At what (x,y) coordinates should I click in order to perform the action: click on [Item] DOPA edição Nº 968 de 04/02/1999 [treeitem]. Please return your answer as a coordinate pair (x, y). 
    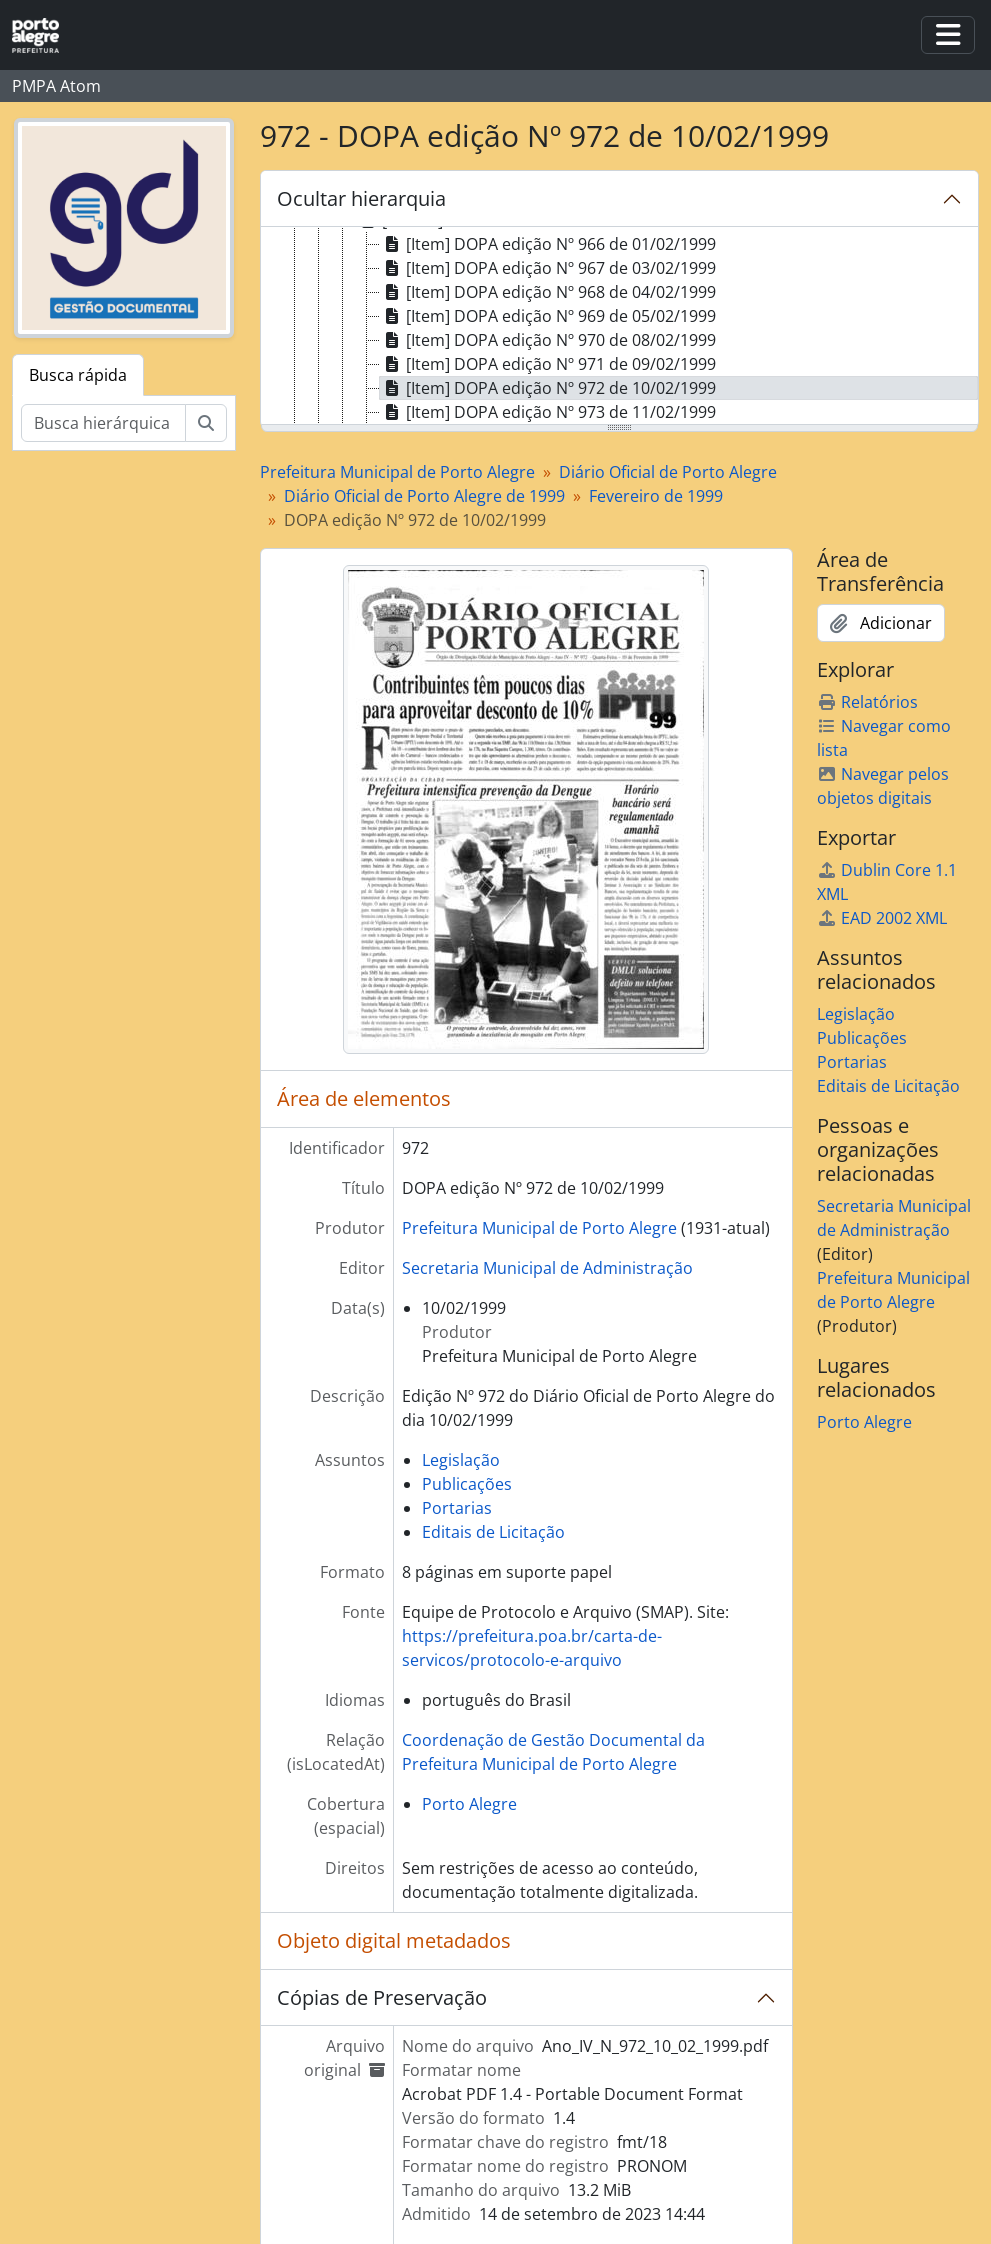
    Looking at the image, I should click on (548, 292).